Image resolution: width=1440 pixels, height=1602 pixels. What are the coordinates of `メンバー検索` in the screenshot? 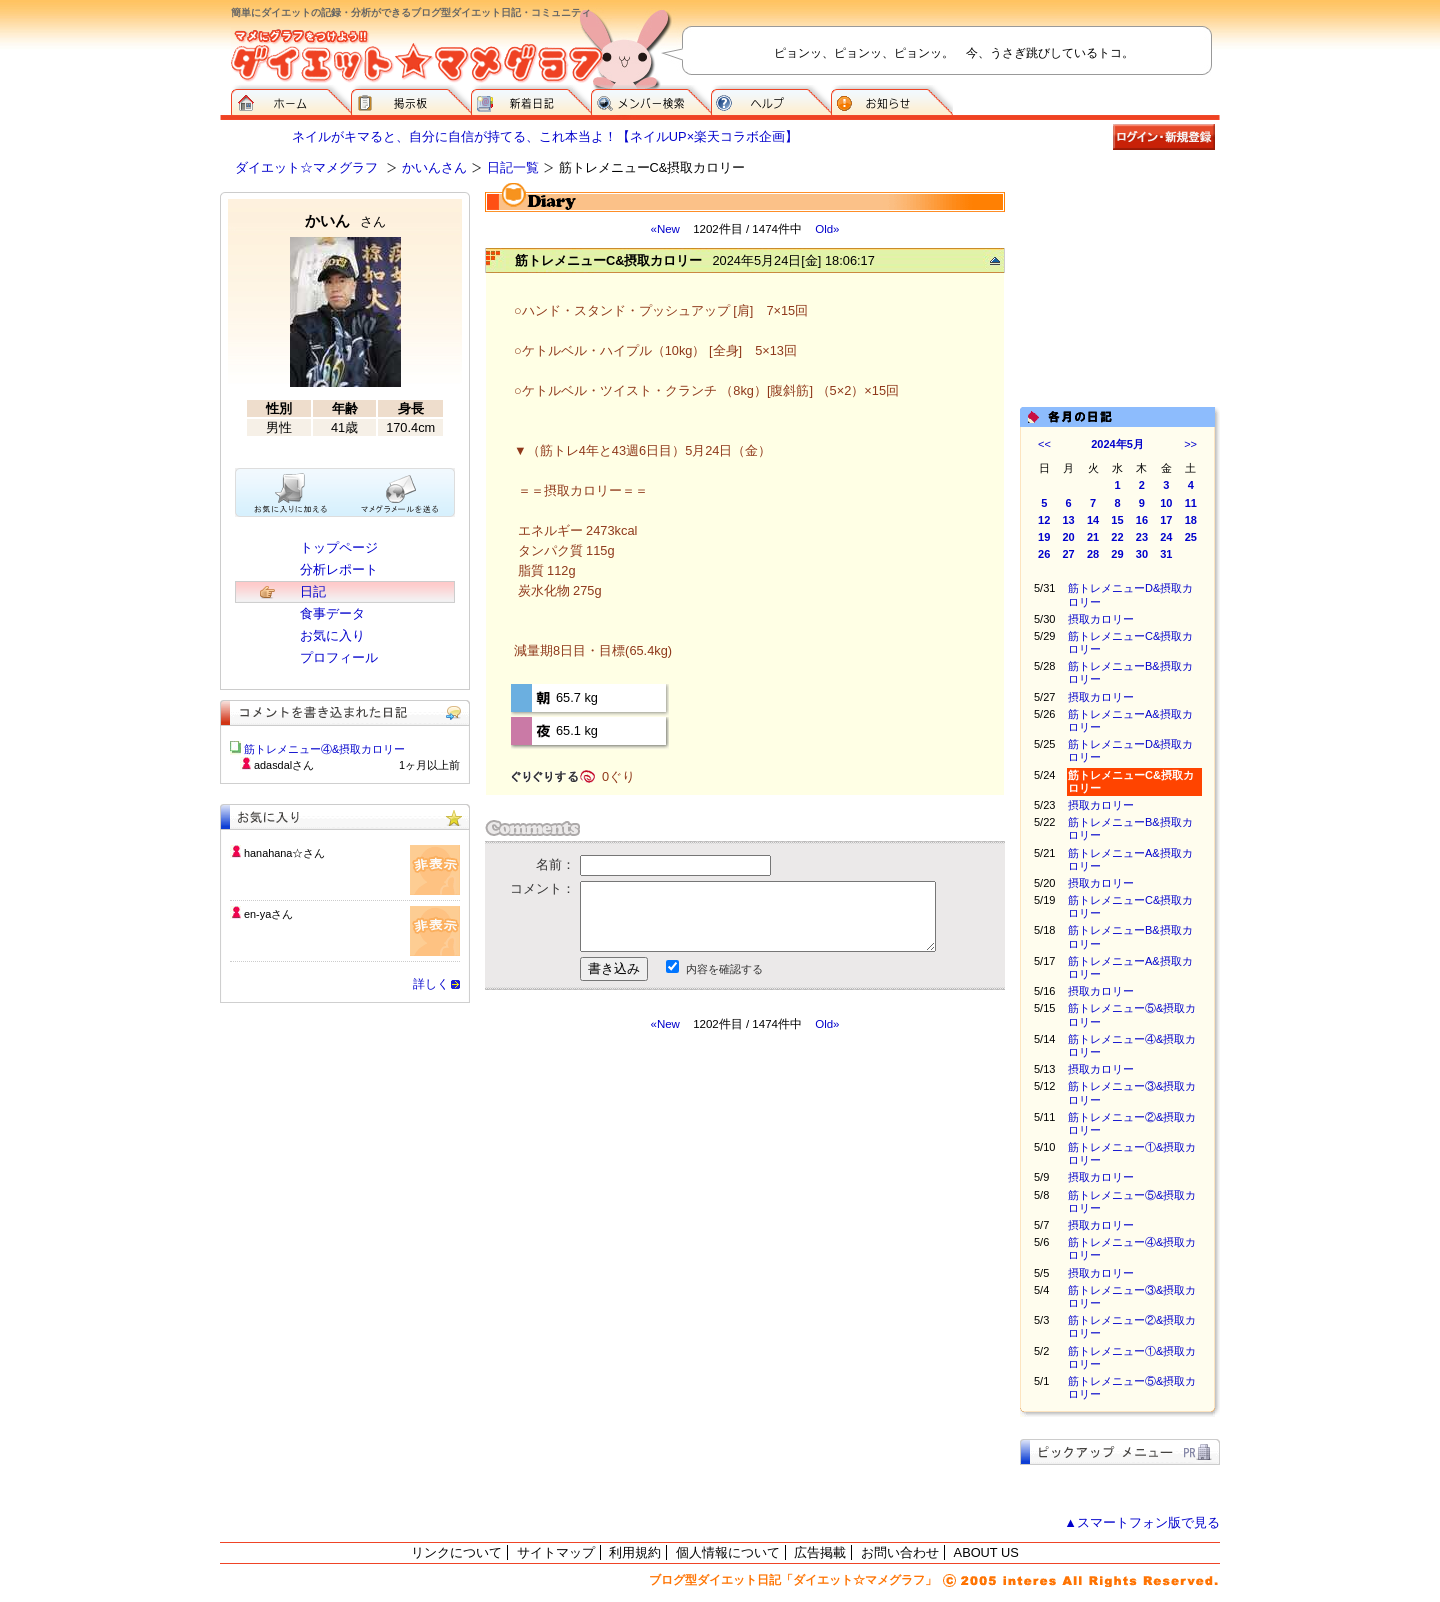 It's located at (651, 100).